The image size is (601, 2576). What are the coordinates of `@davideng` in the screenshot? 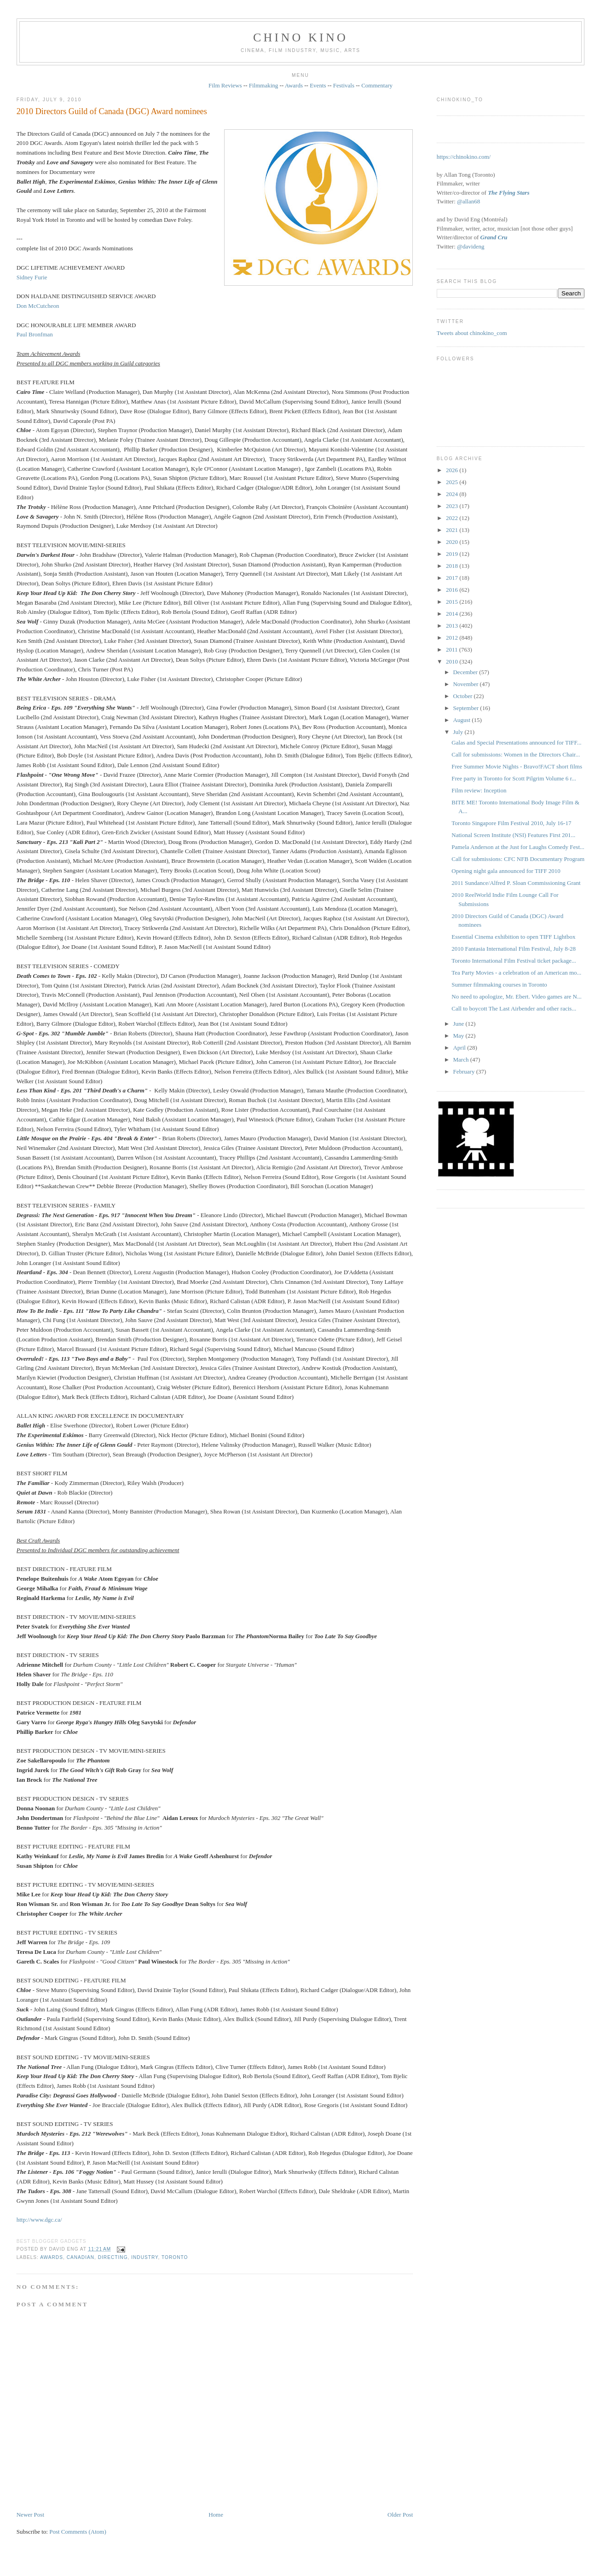 It's located at (471, 246).